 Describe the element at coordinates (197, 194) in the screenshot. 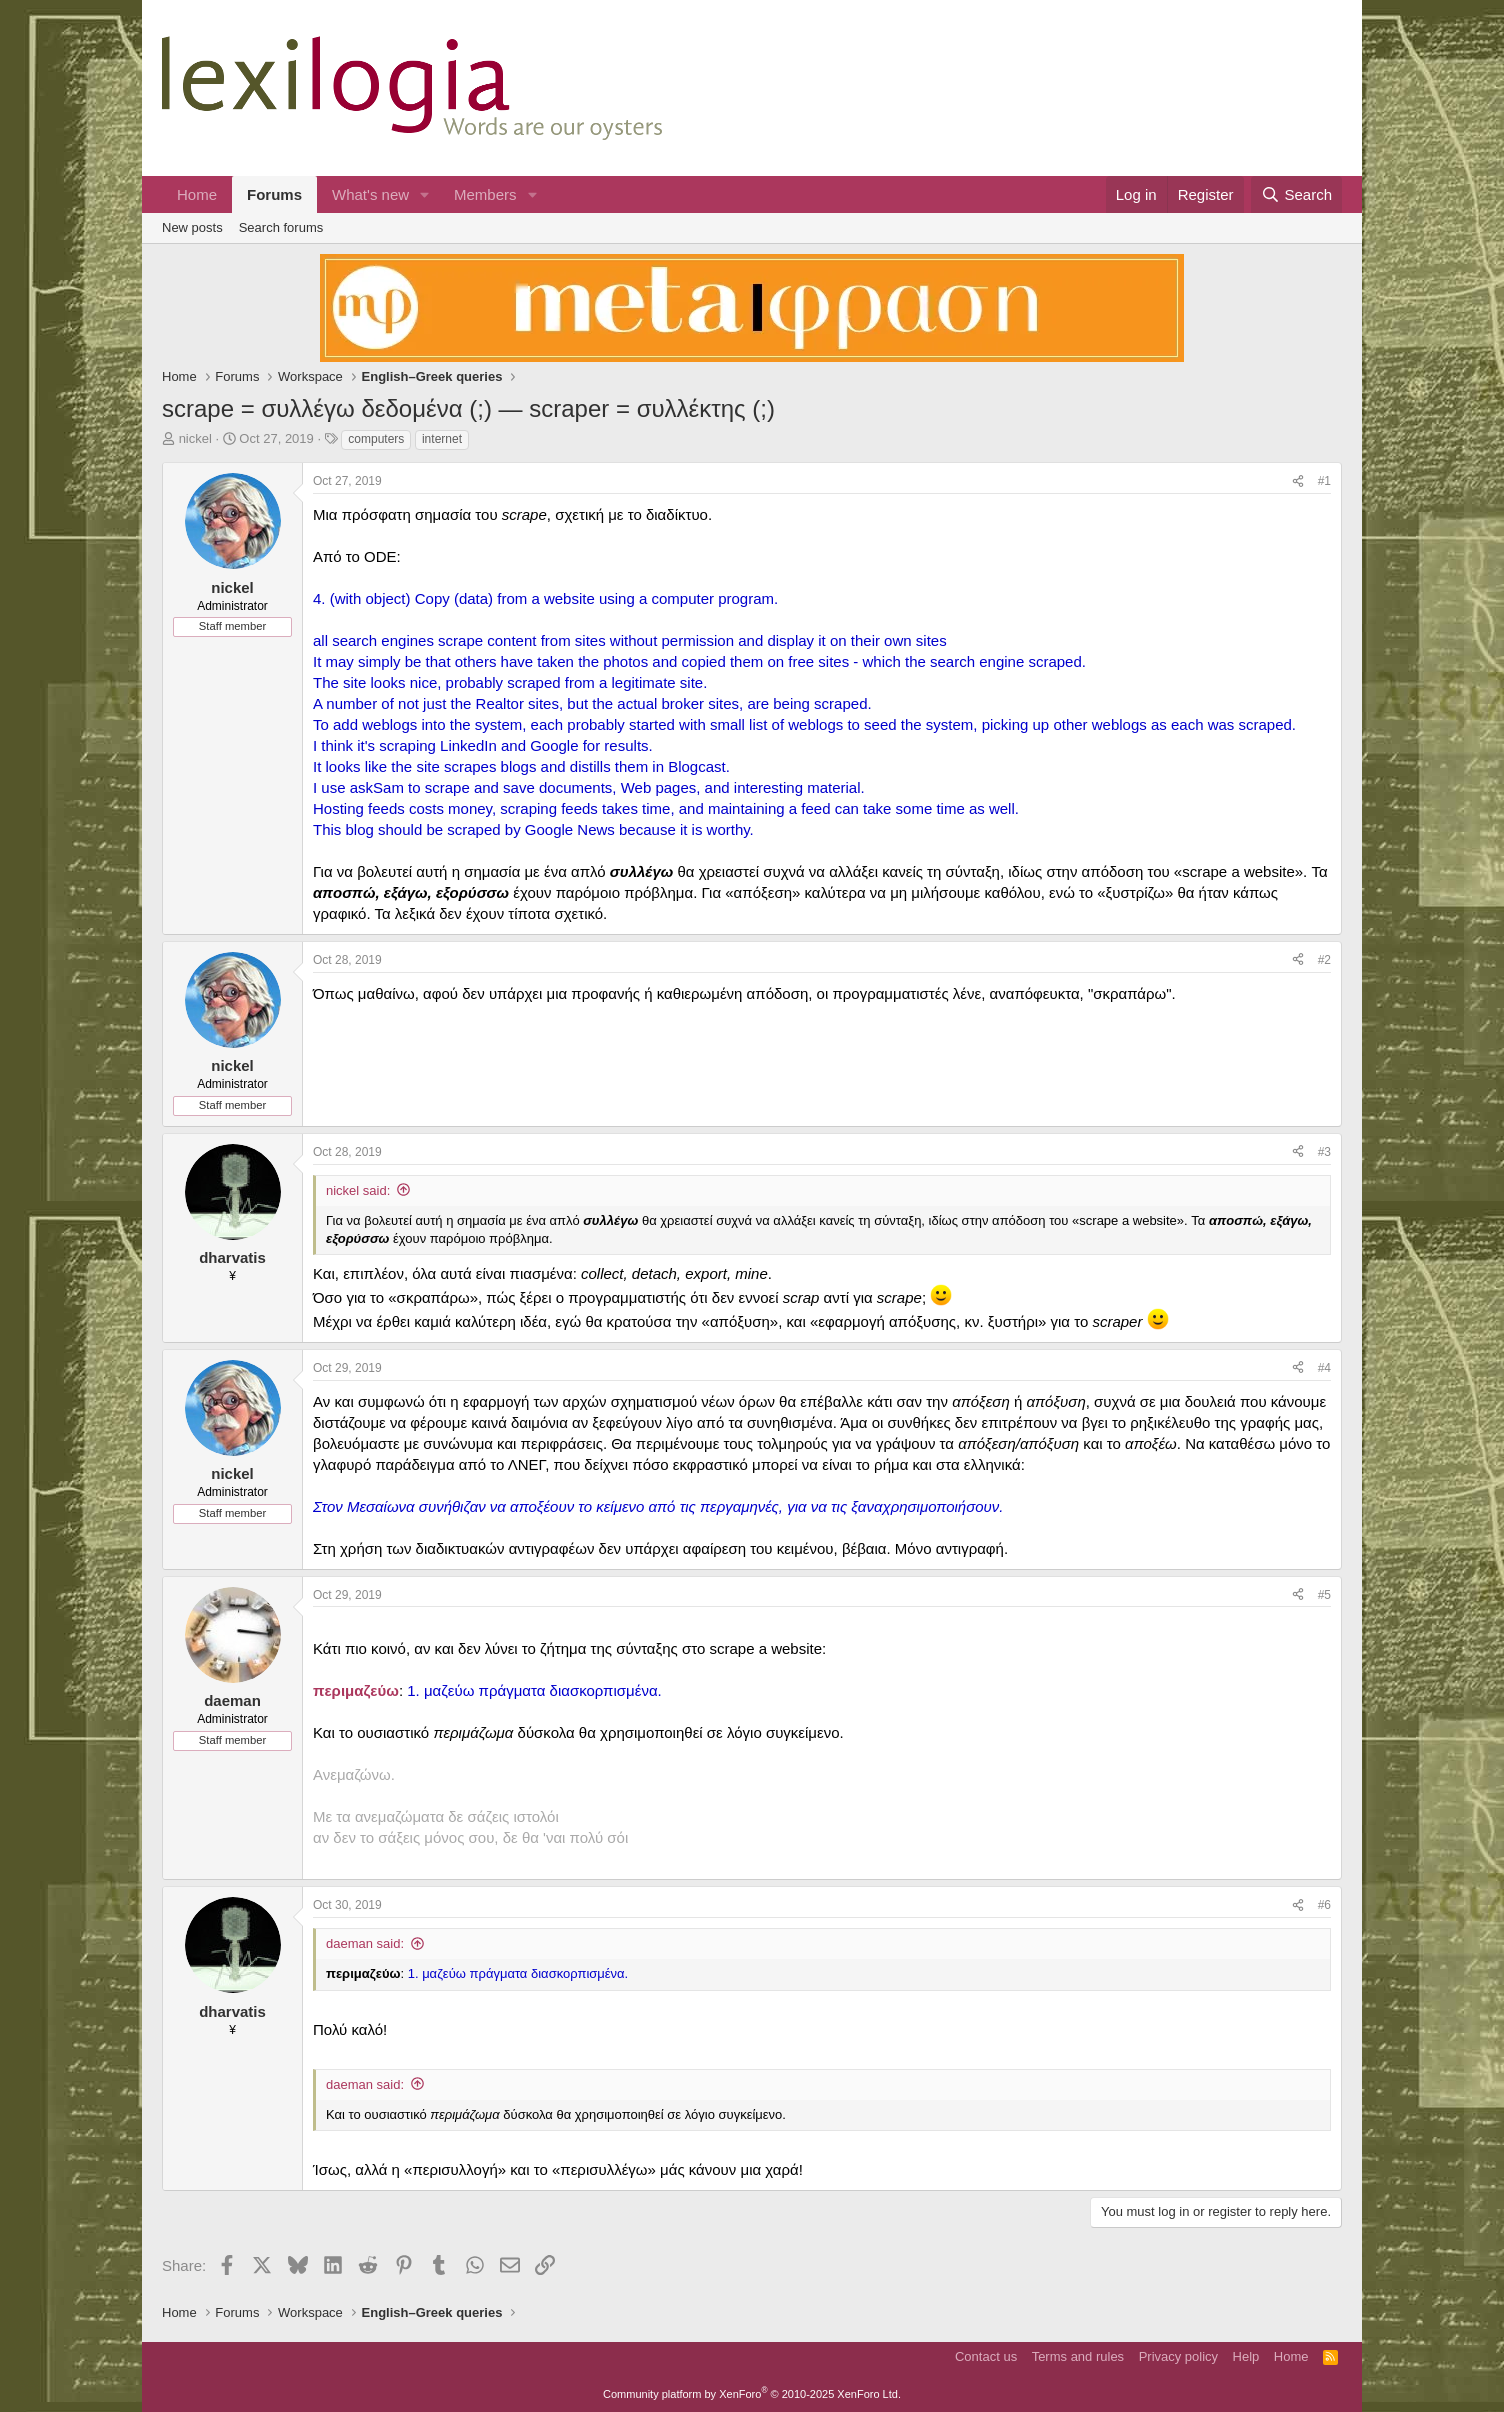

I see `Home` at that location.